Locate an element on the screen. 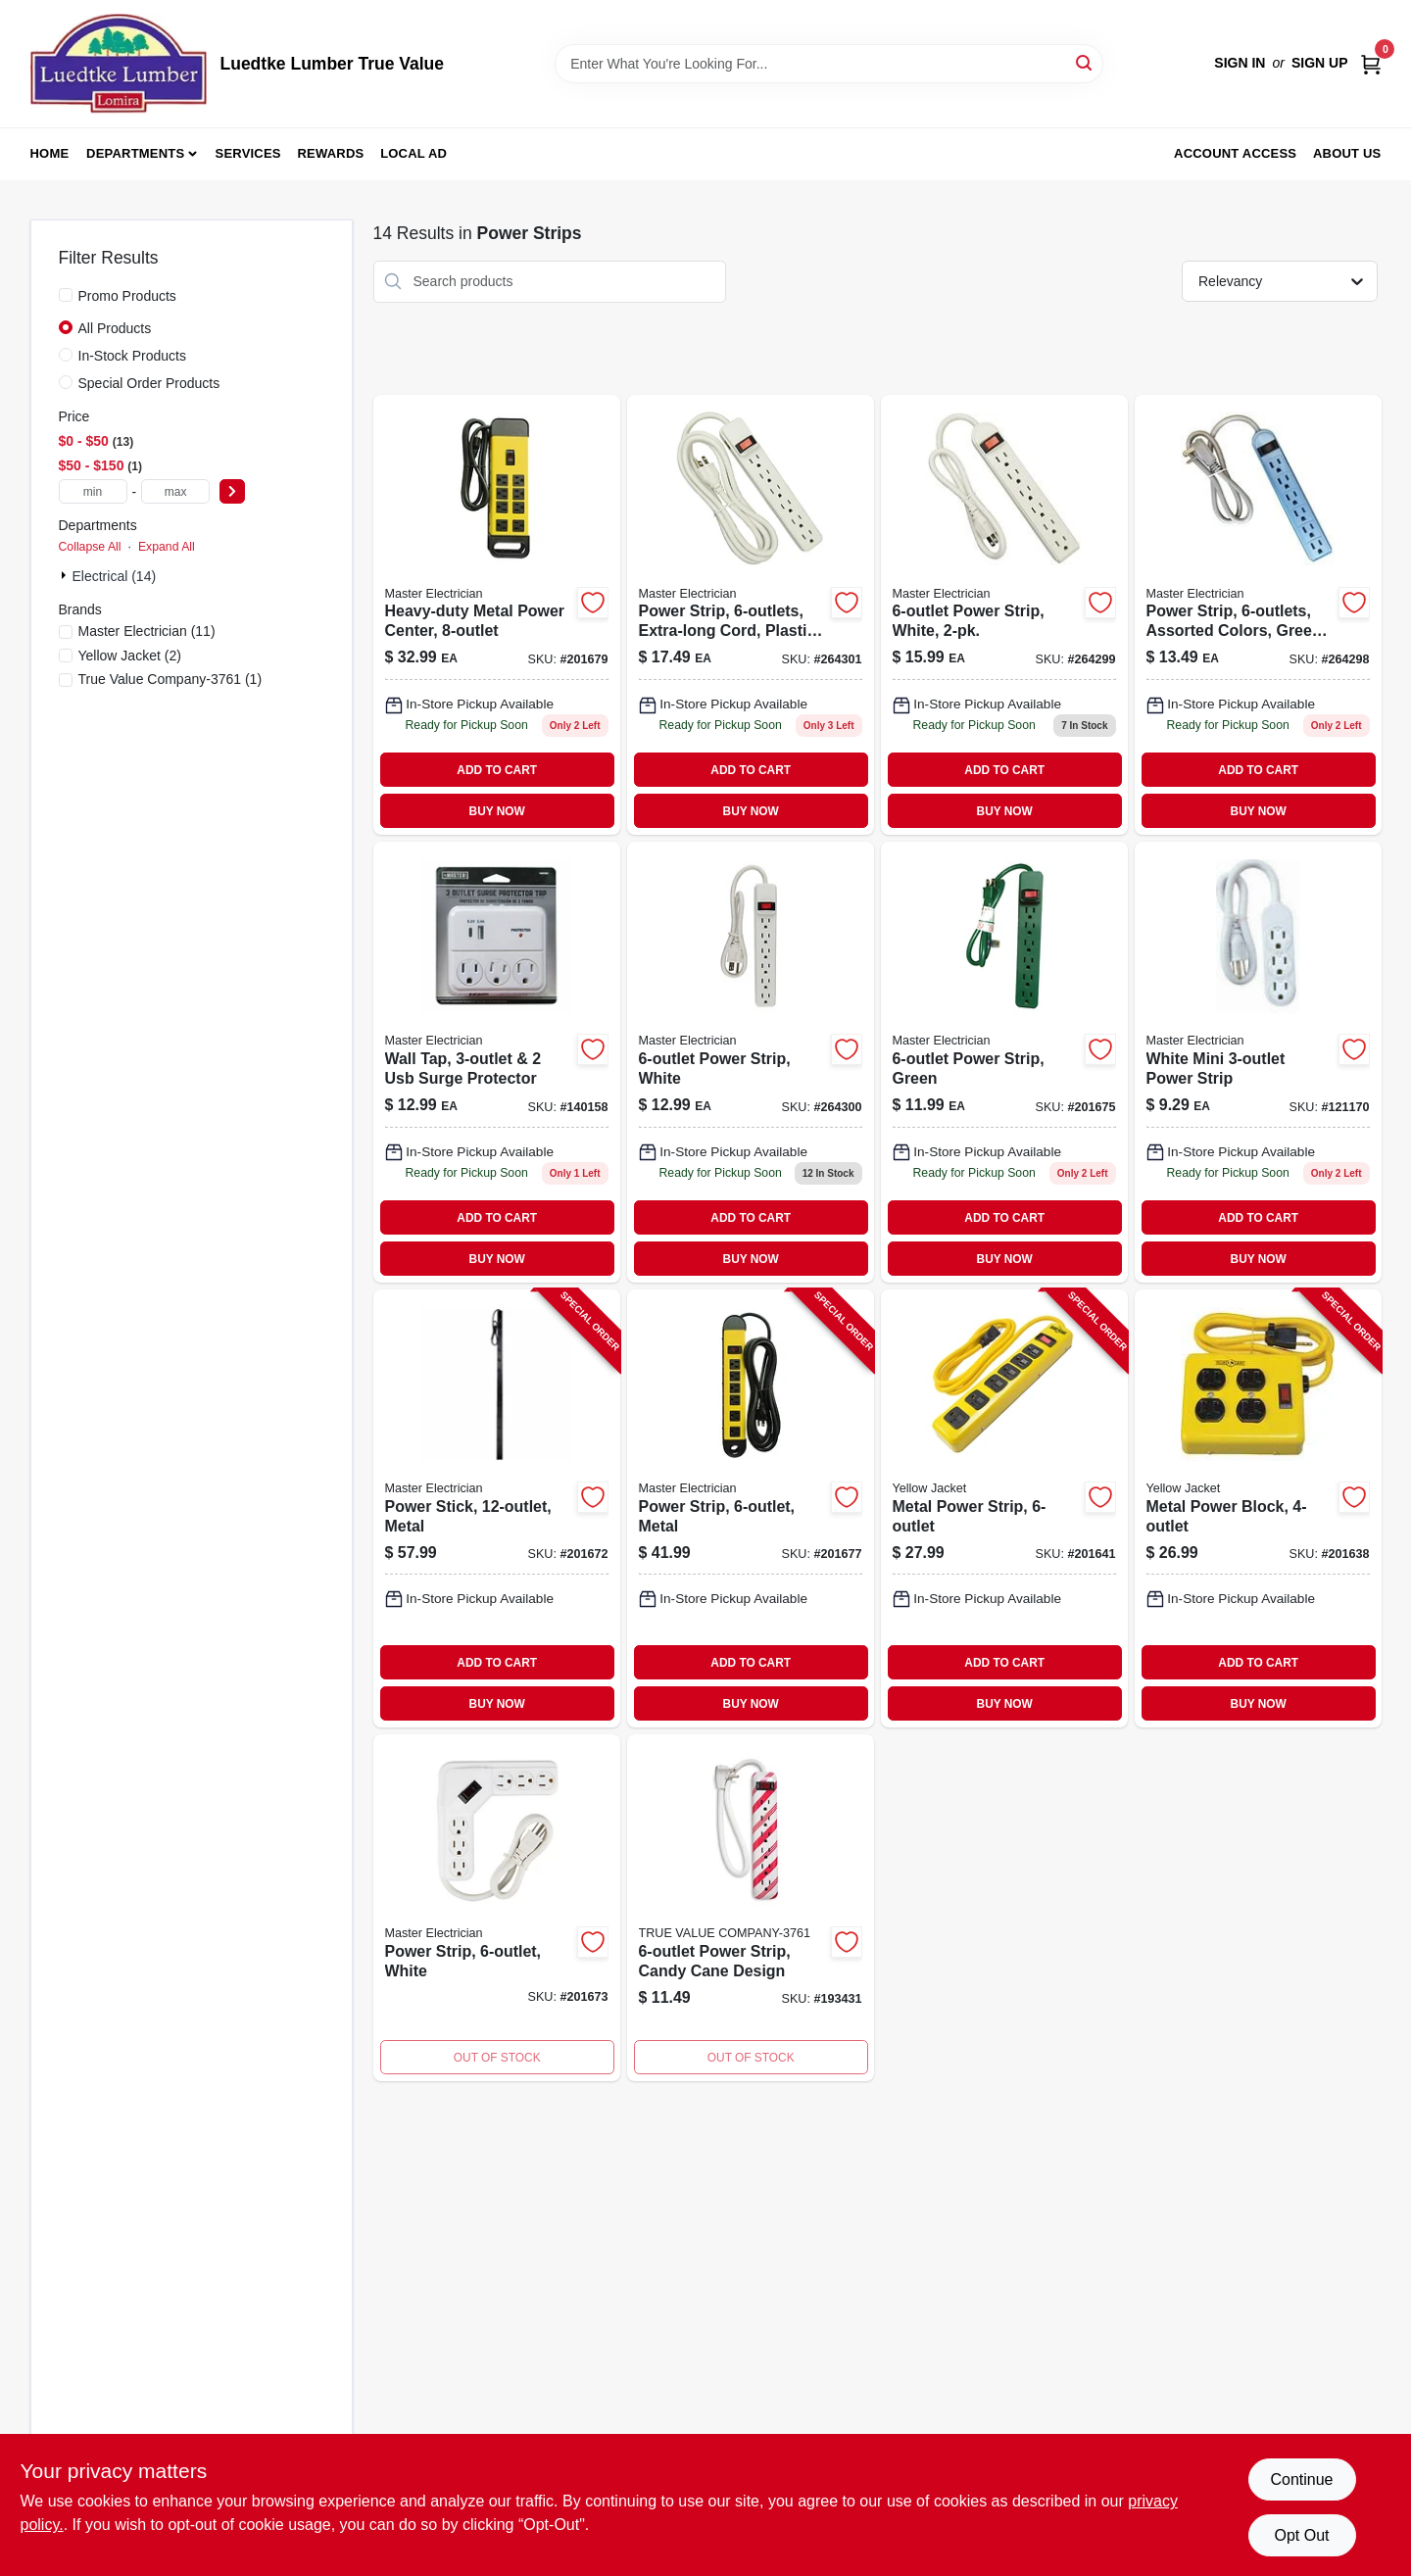 The height and width of the screenshot is (2576, 1411). Electrical (14) is located at coordinates (115, 576).